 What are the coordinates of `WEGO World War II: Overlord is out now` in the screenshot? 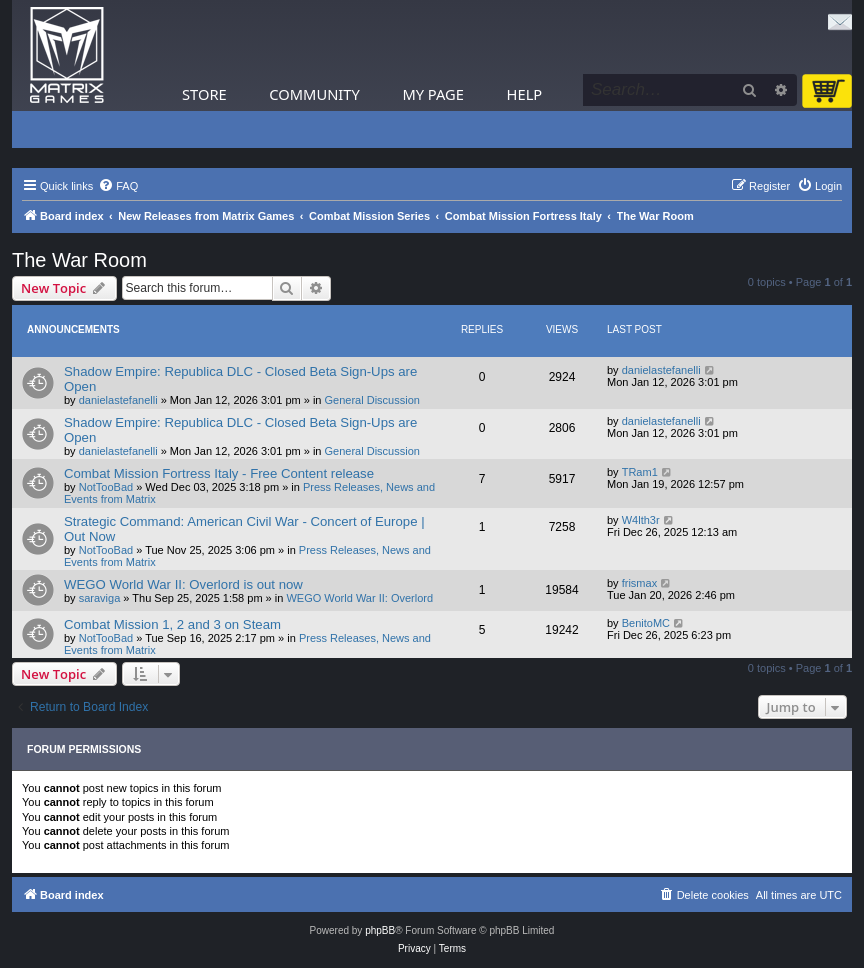 It's located at (183, 584).